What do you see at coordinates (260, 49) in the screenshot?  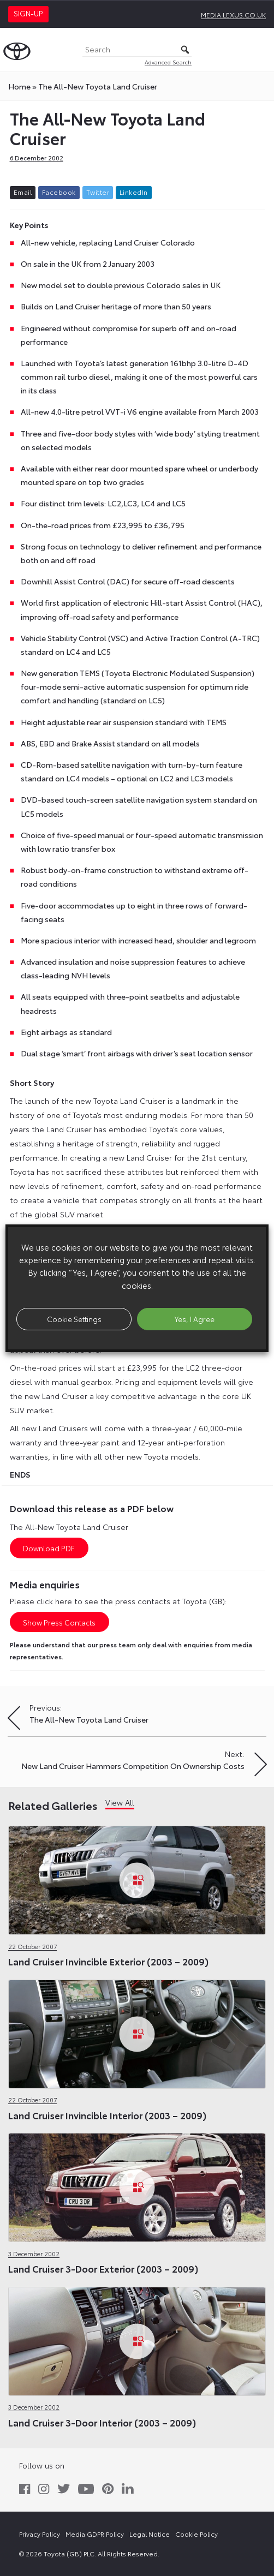 I see `[Toggle Menu]` at bounding box center [260, 49].